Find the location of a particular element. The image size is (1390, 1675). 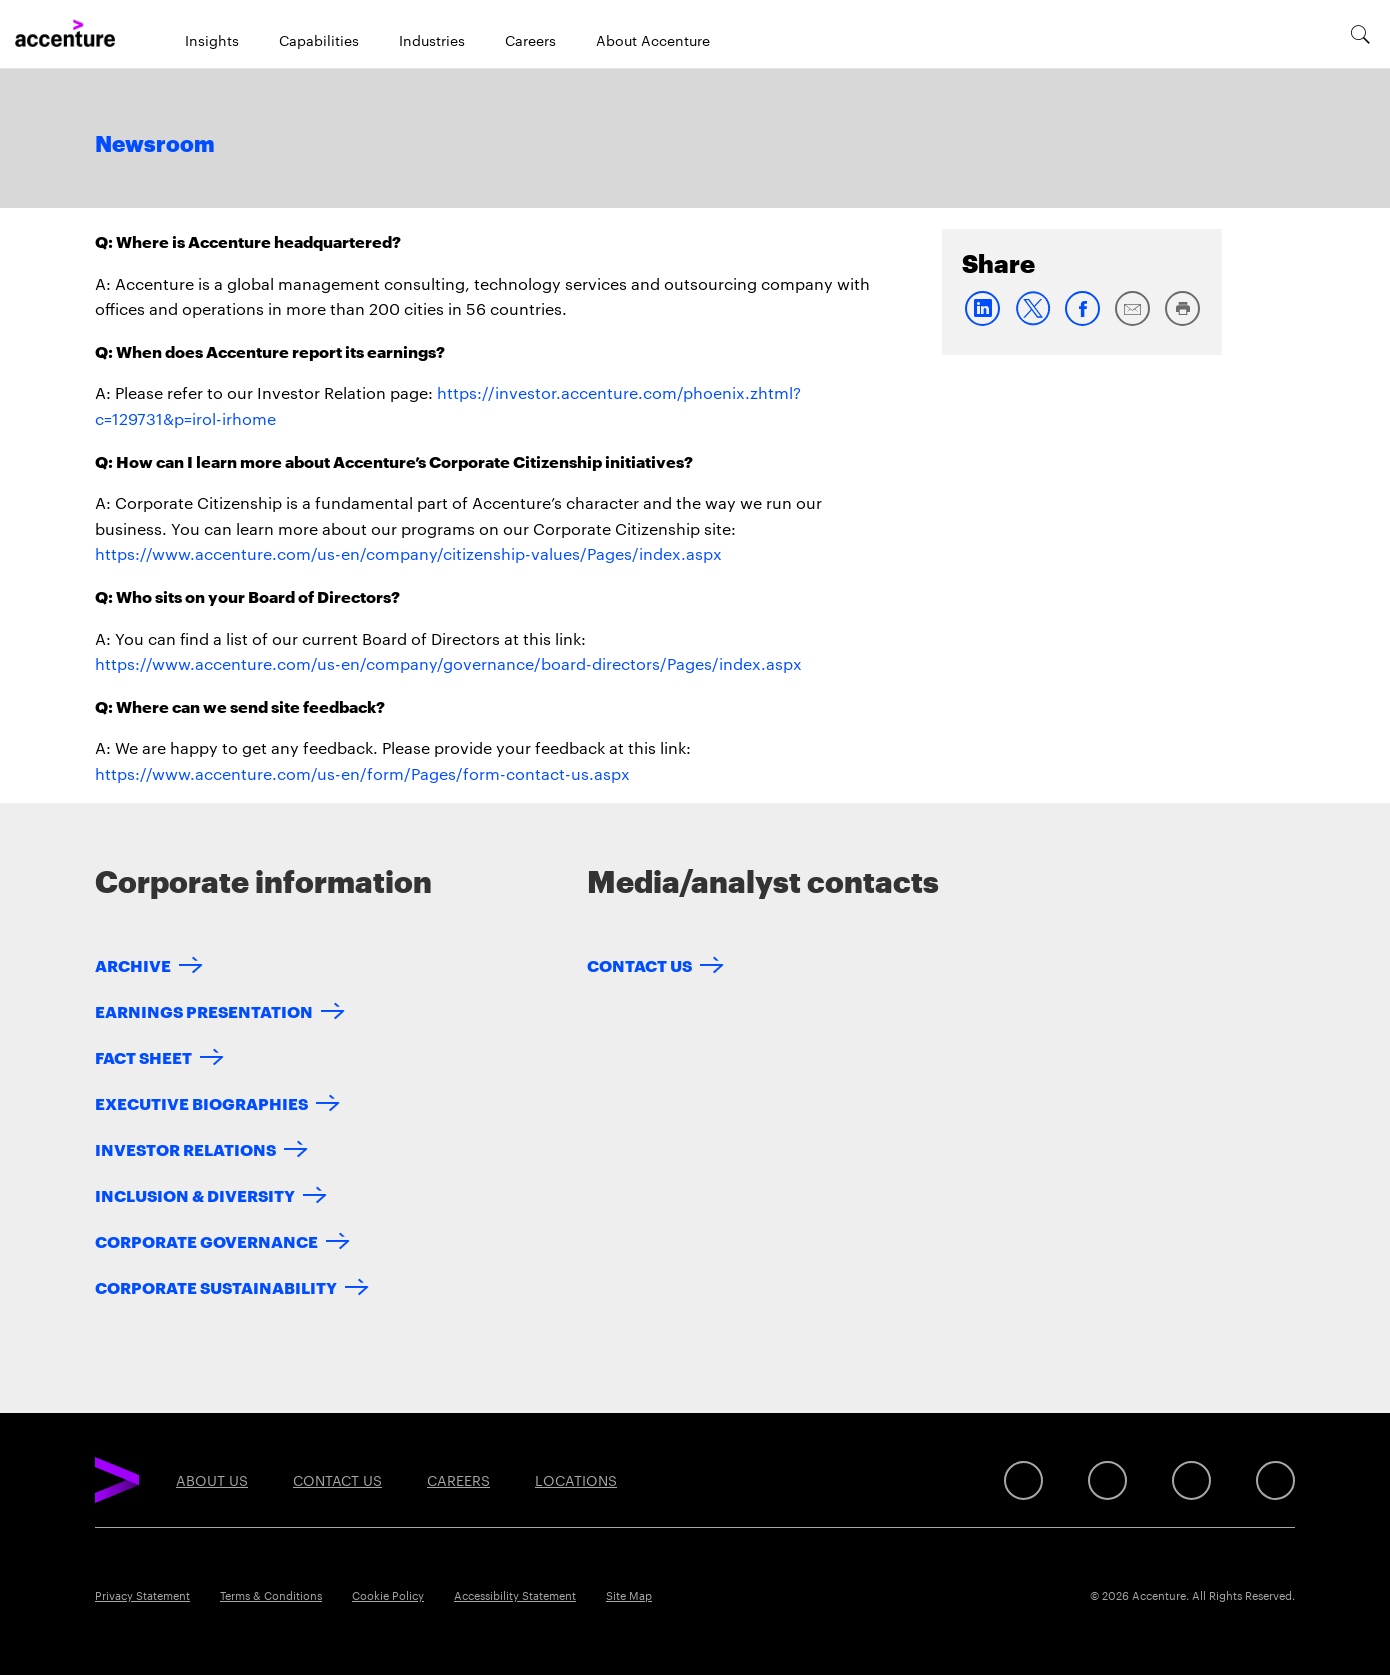

Site Map is located at coordinates (629, 1595).